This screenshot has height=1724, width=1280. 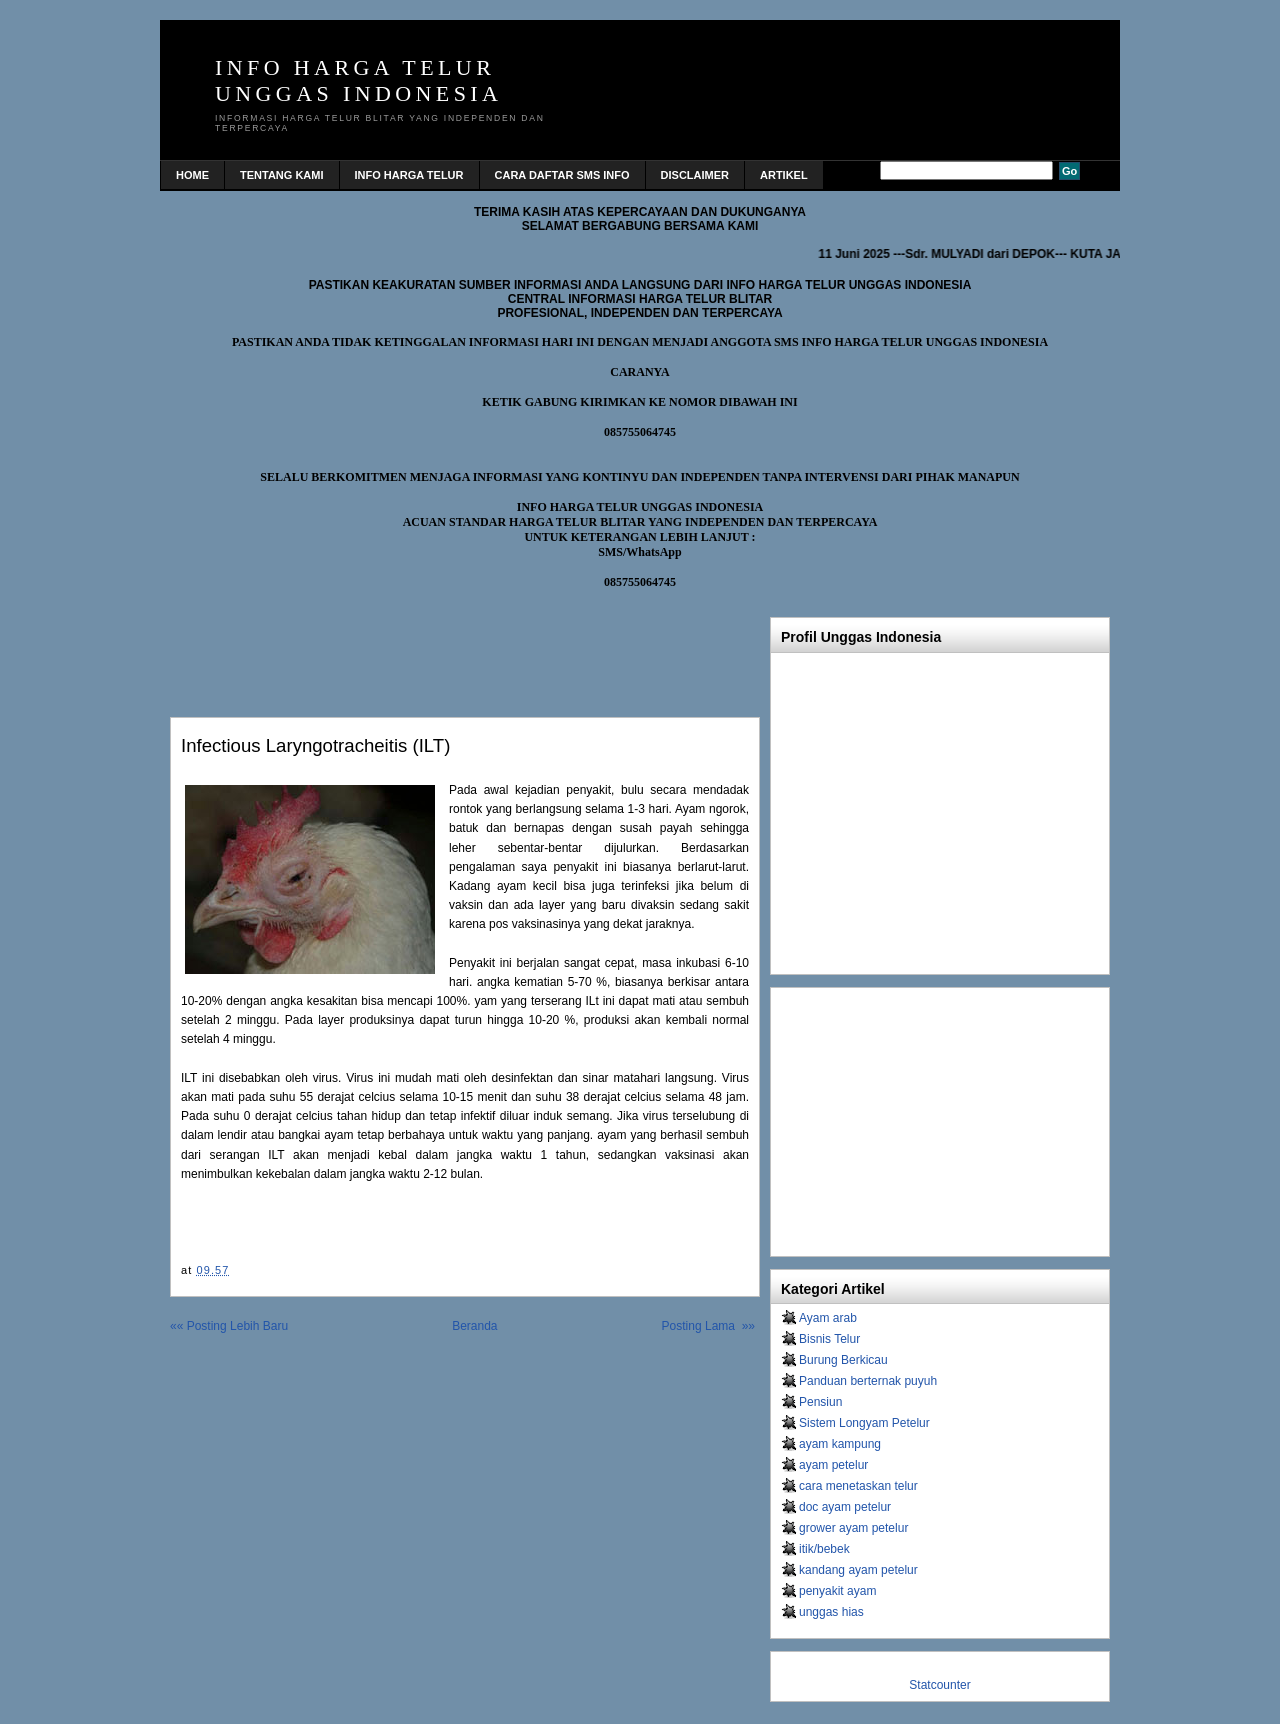 I want to click on Beranda, so click(x=474, y=1326).